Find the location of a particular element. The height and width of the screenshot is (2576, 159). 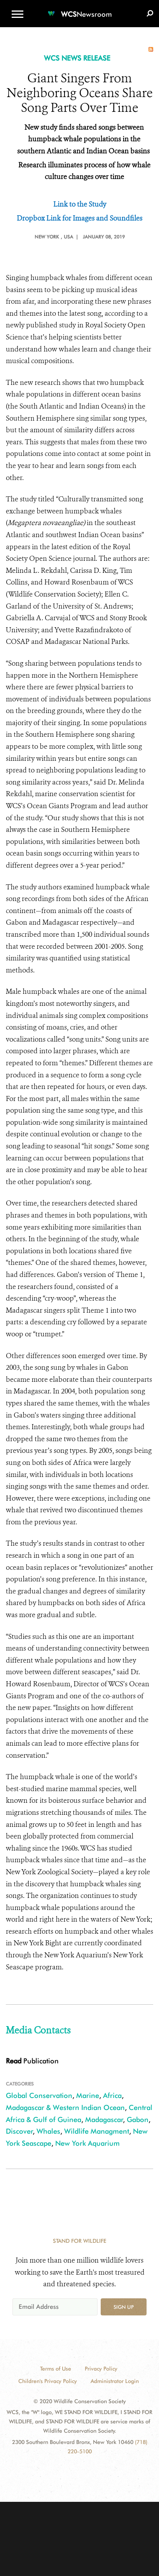

Gabon is located at coordinates (138, 2119).